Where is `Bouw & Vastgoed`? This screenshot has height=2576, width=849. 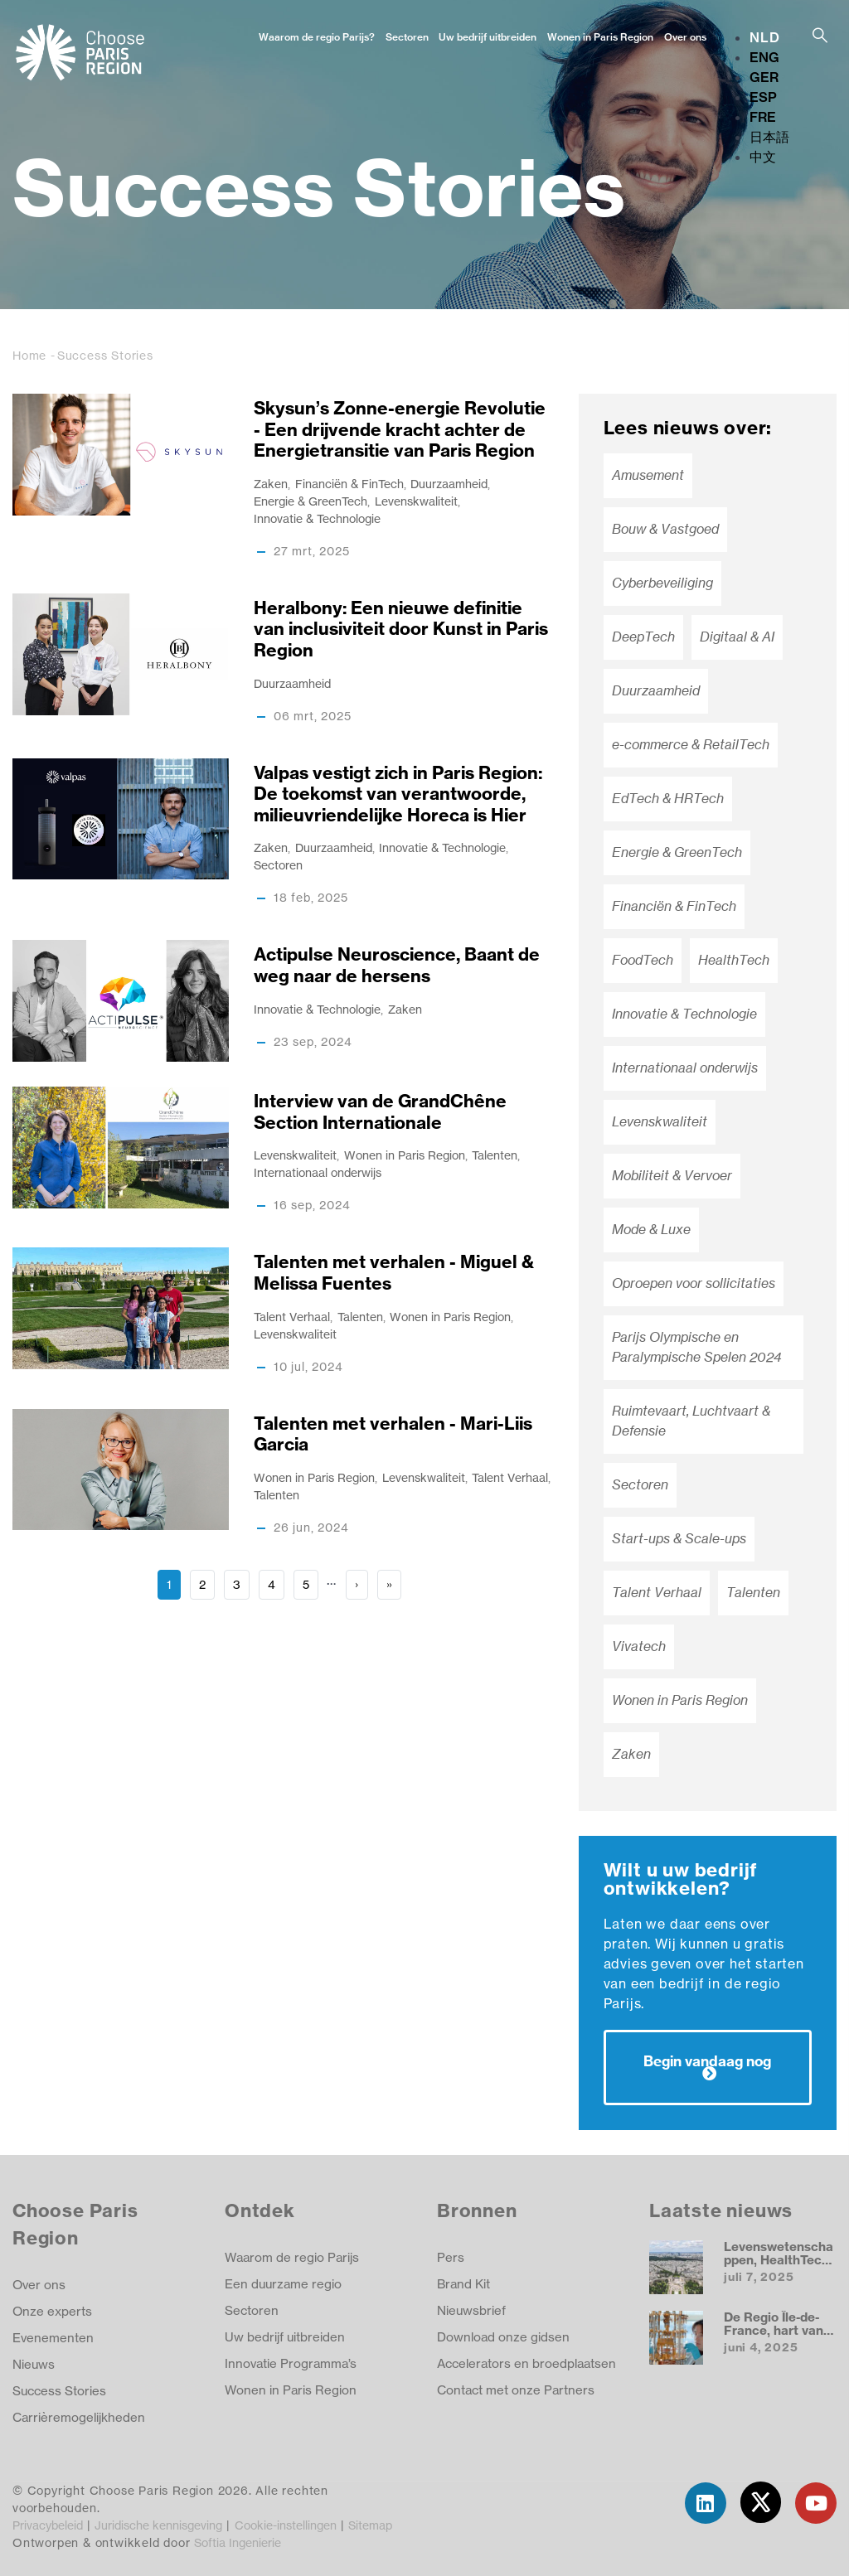 Bouw & Vastgoed is located at coordinates (665, 529).